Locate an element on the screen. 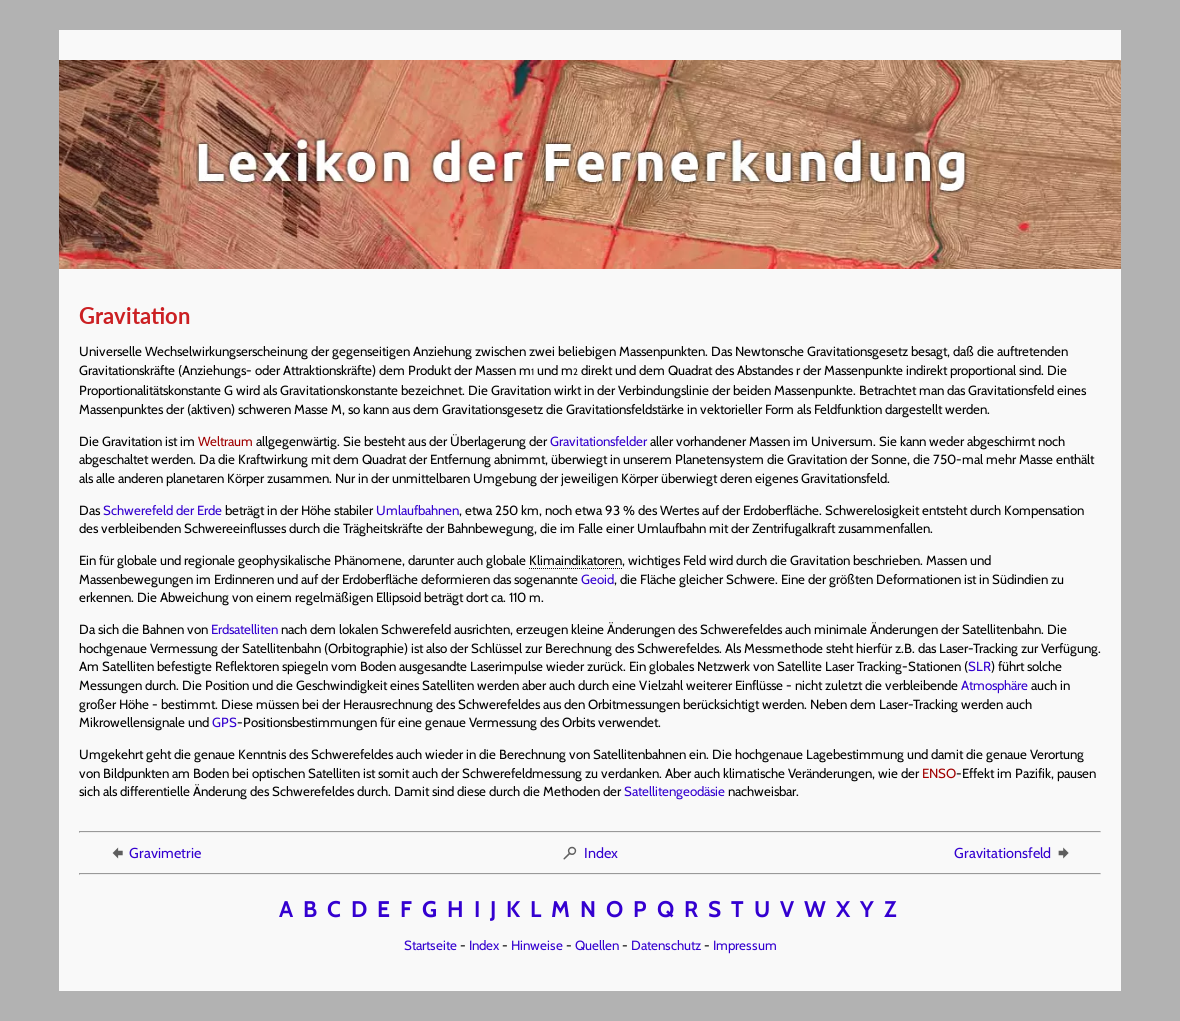 Image resolution: width=1180 pixels, height=1021 pixels. Quellen is located at coordinates (597, 945).